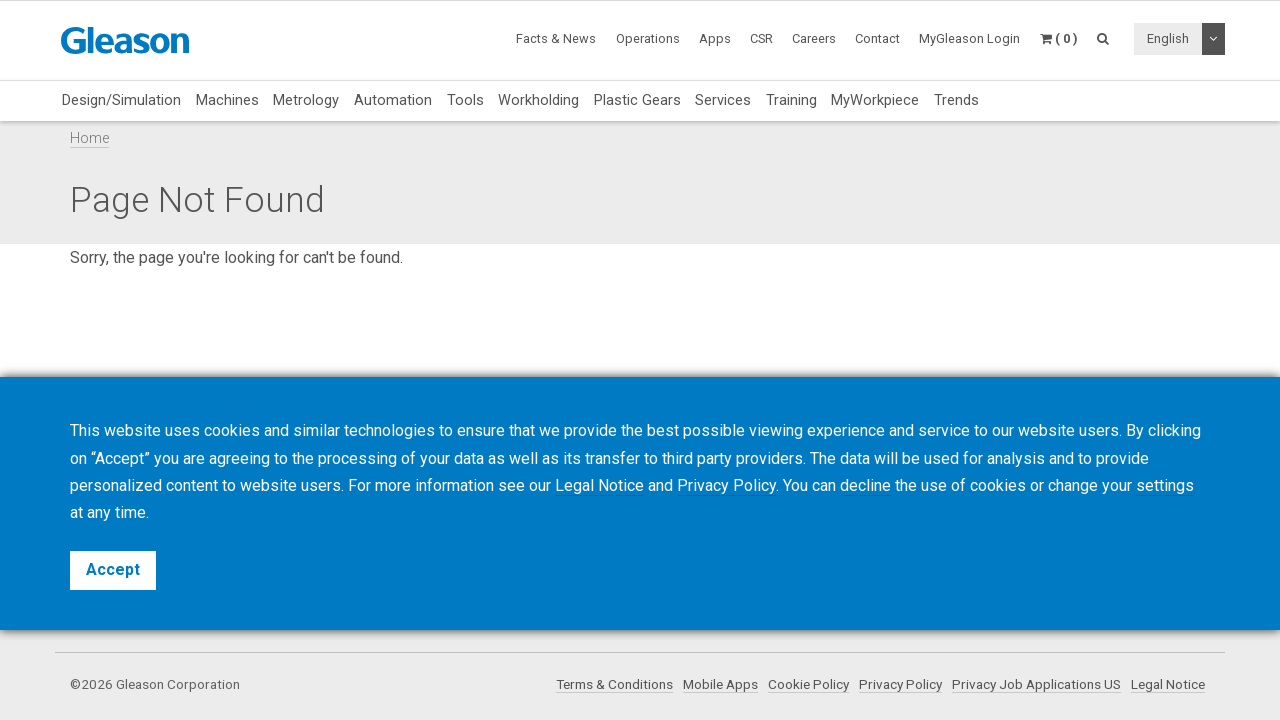 Image resolution: width=1280 pixels, height=720 pixels. Describe the element at coordinates (1168, 684) in the screenshot. I see `Legal Notice` at that location.